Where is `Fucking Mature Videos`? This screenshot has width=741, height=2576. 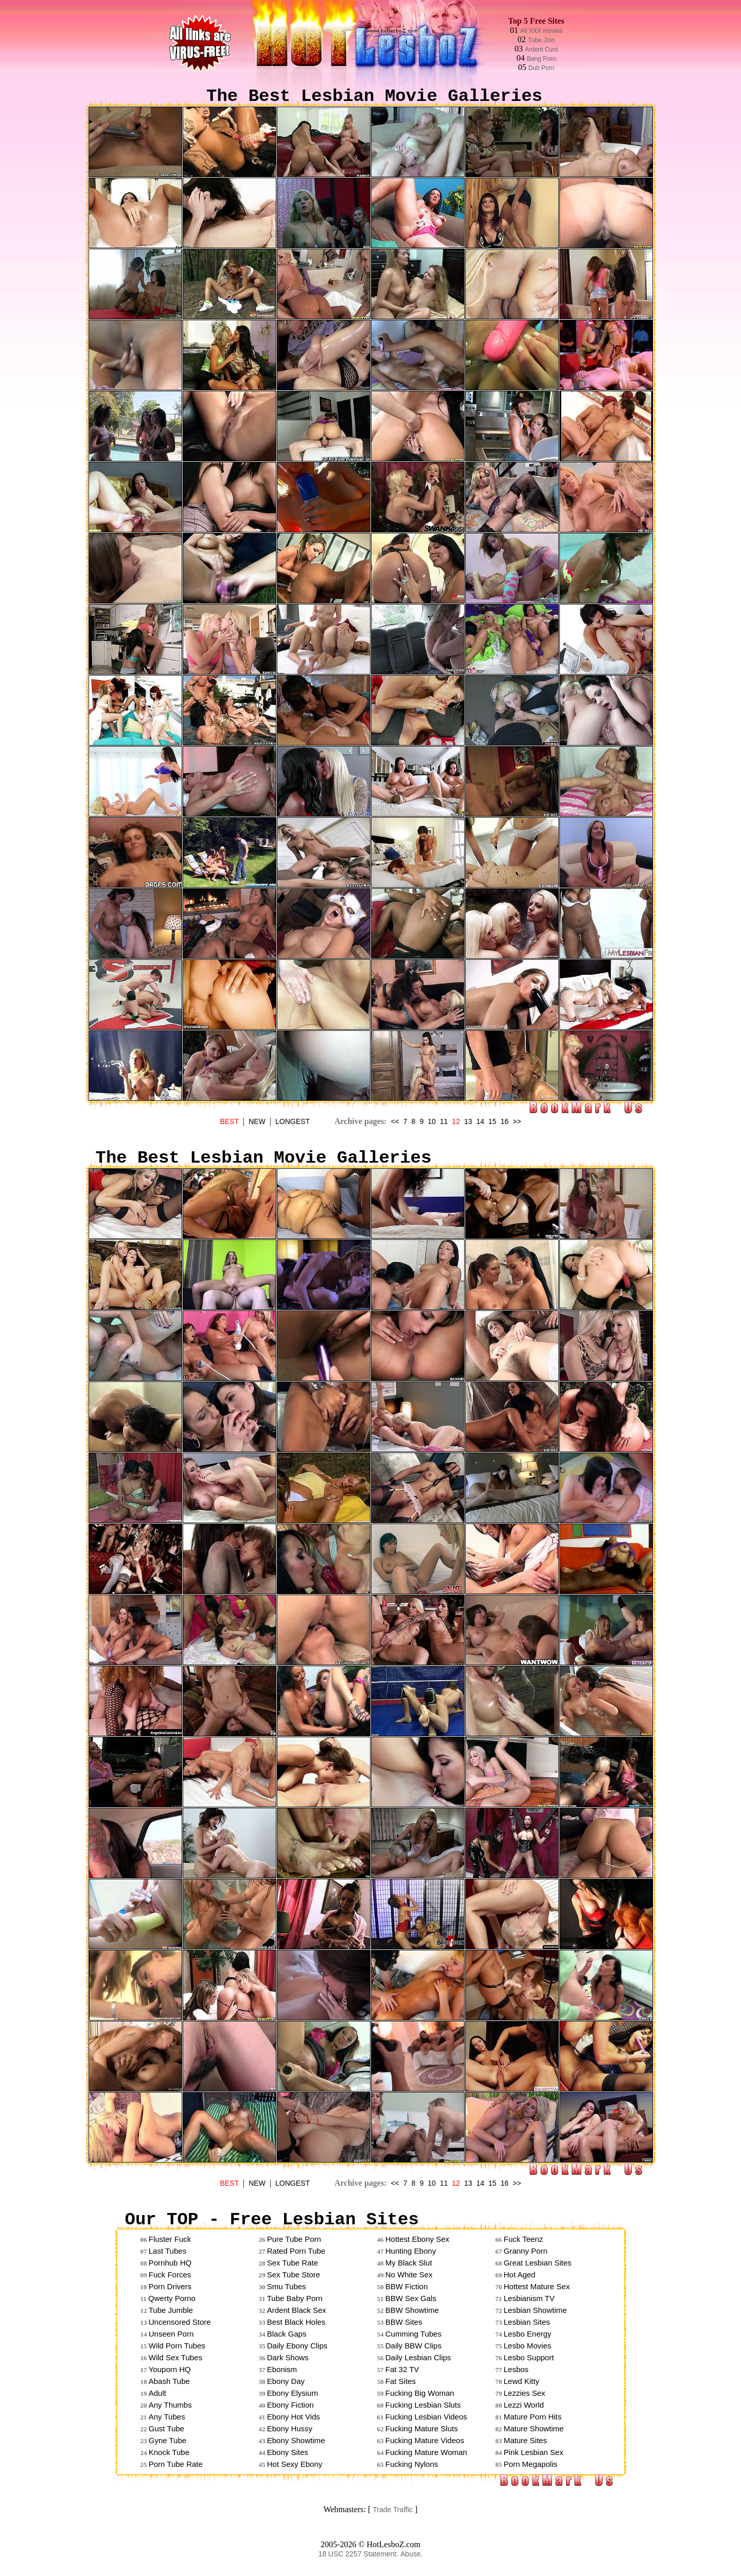
Fucking Mature Videos is located at coordinates (424, 2440).